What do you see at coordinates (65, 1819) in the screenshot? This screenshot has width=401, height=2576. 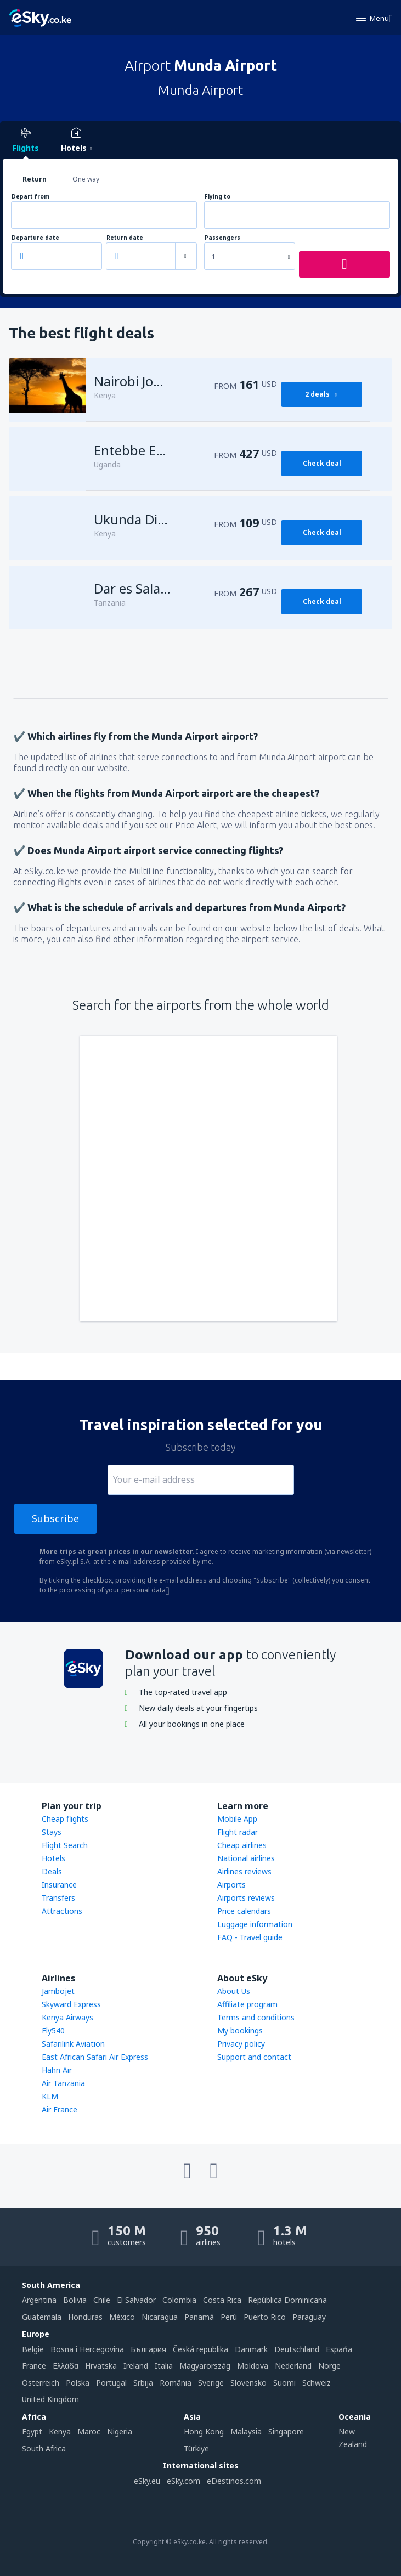 I see `Cheap flights` at bounding box center [65, 1819].